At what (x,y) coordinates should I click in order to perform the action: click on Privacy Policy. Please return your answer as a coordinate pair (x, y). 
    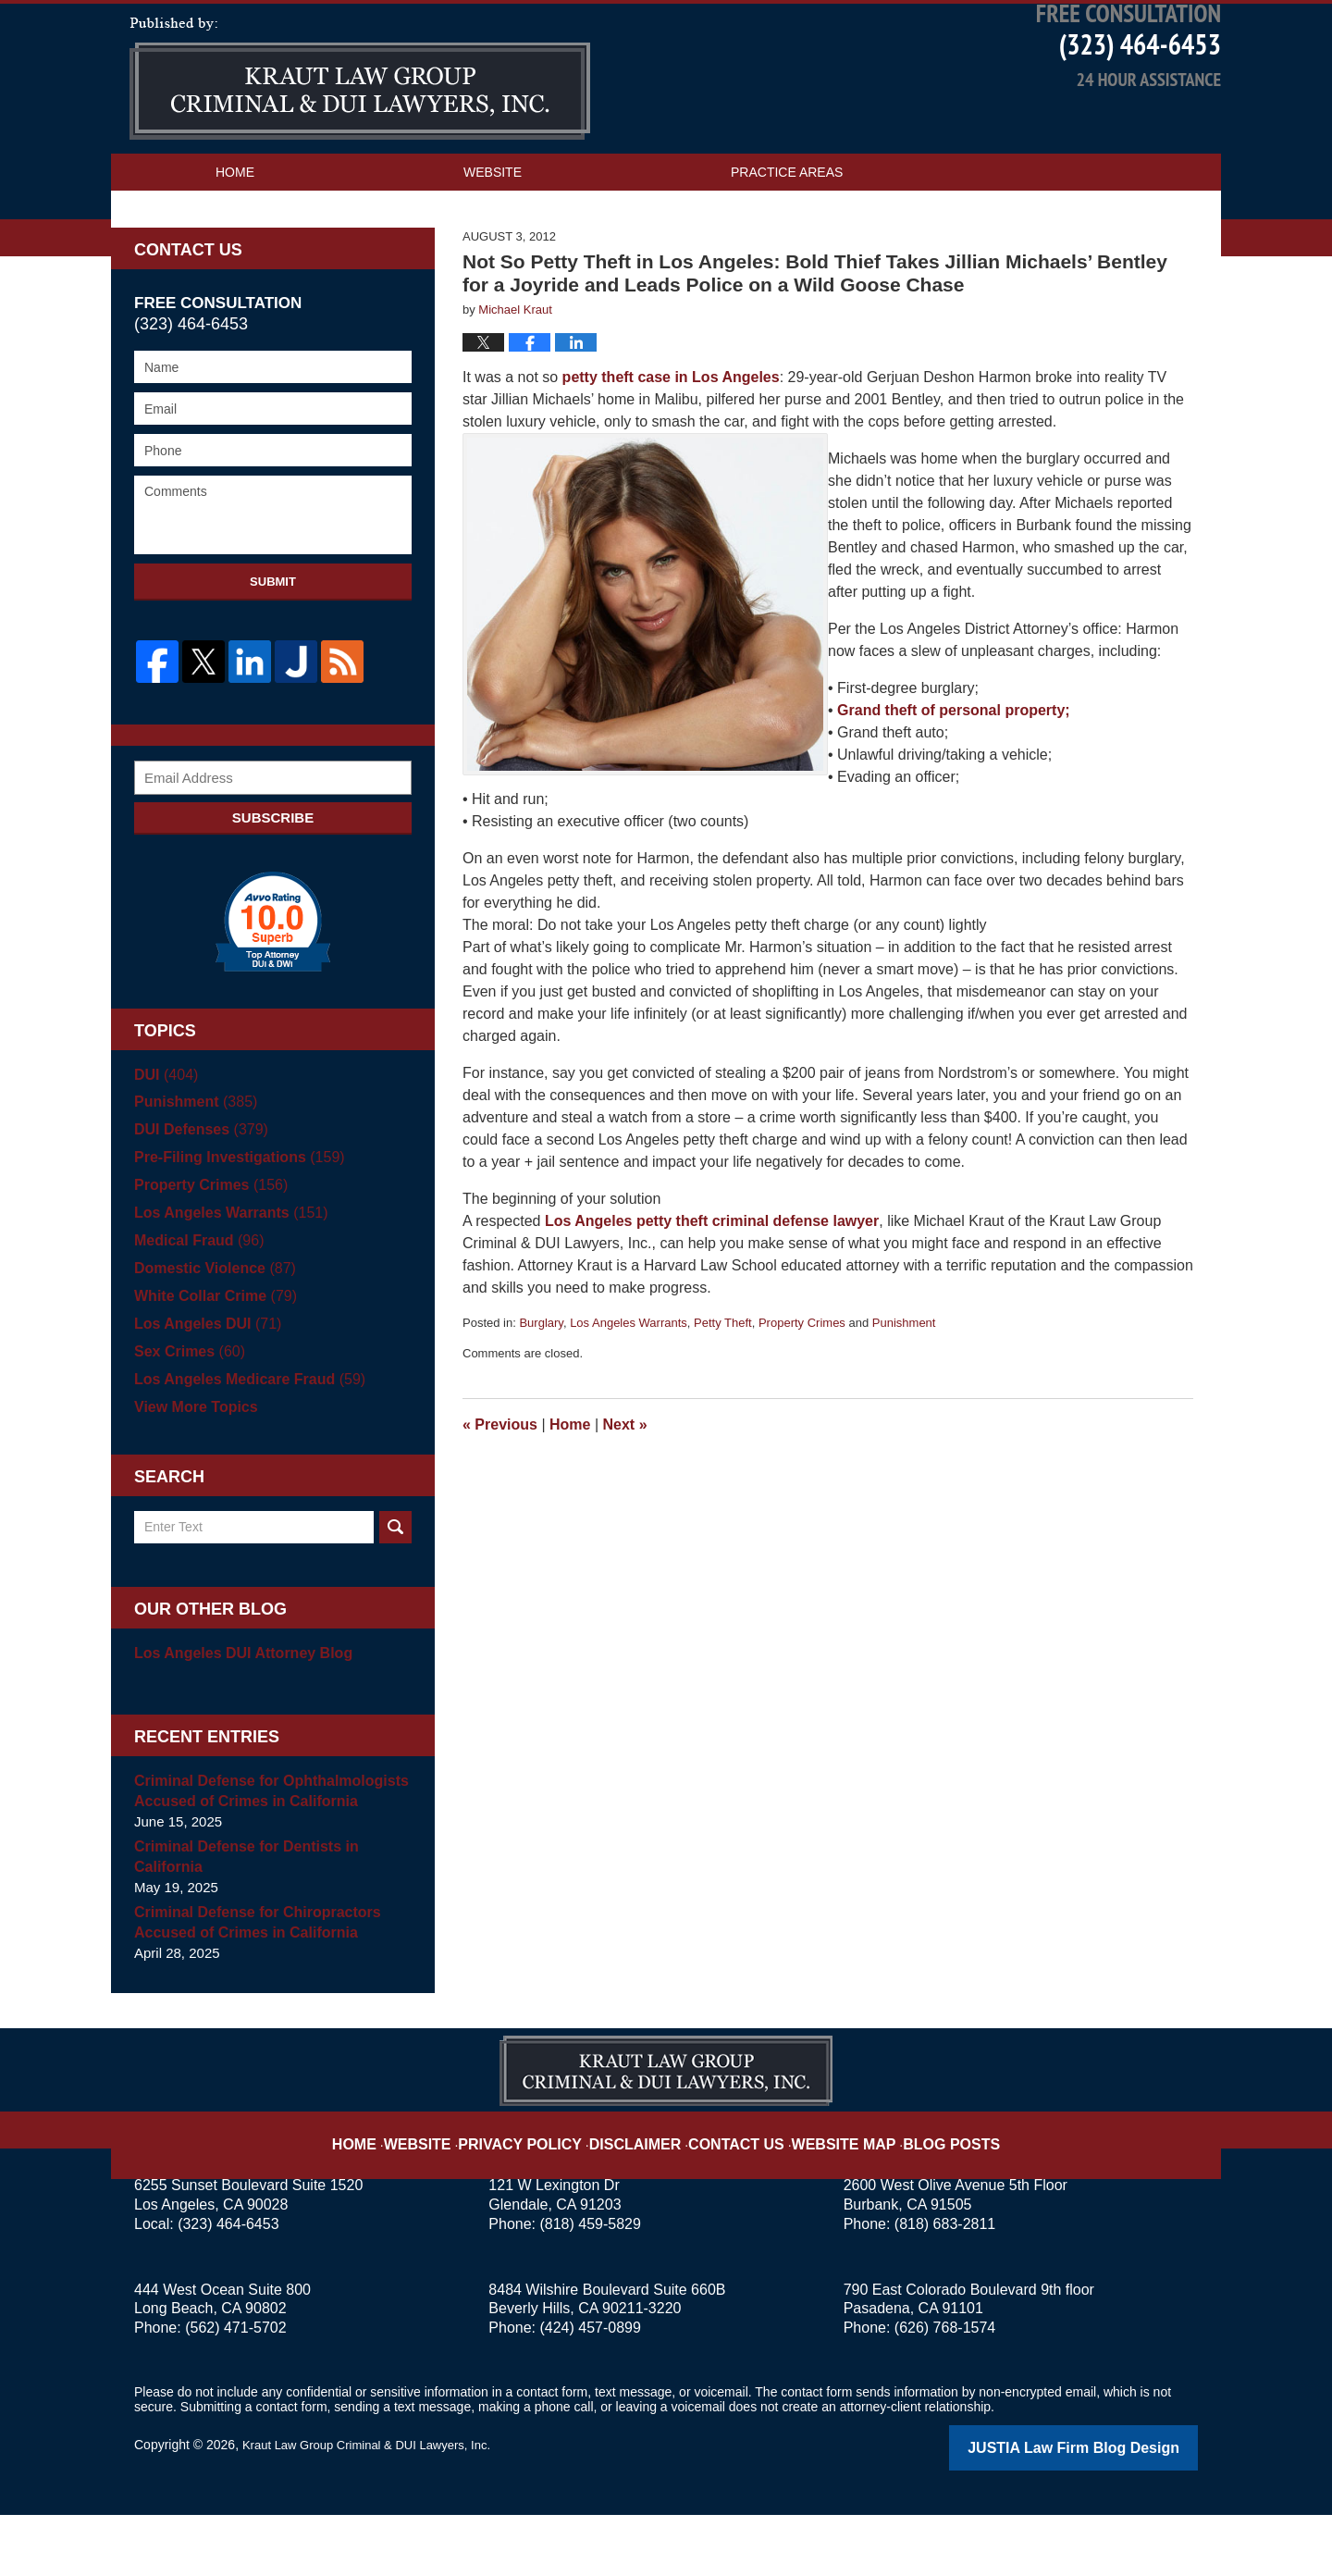
    Looking at the image, I should click on (547, 2192).